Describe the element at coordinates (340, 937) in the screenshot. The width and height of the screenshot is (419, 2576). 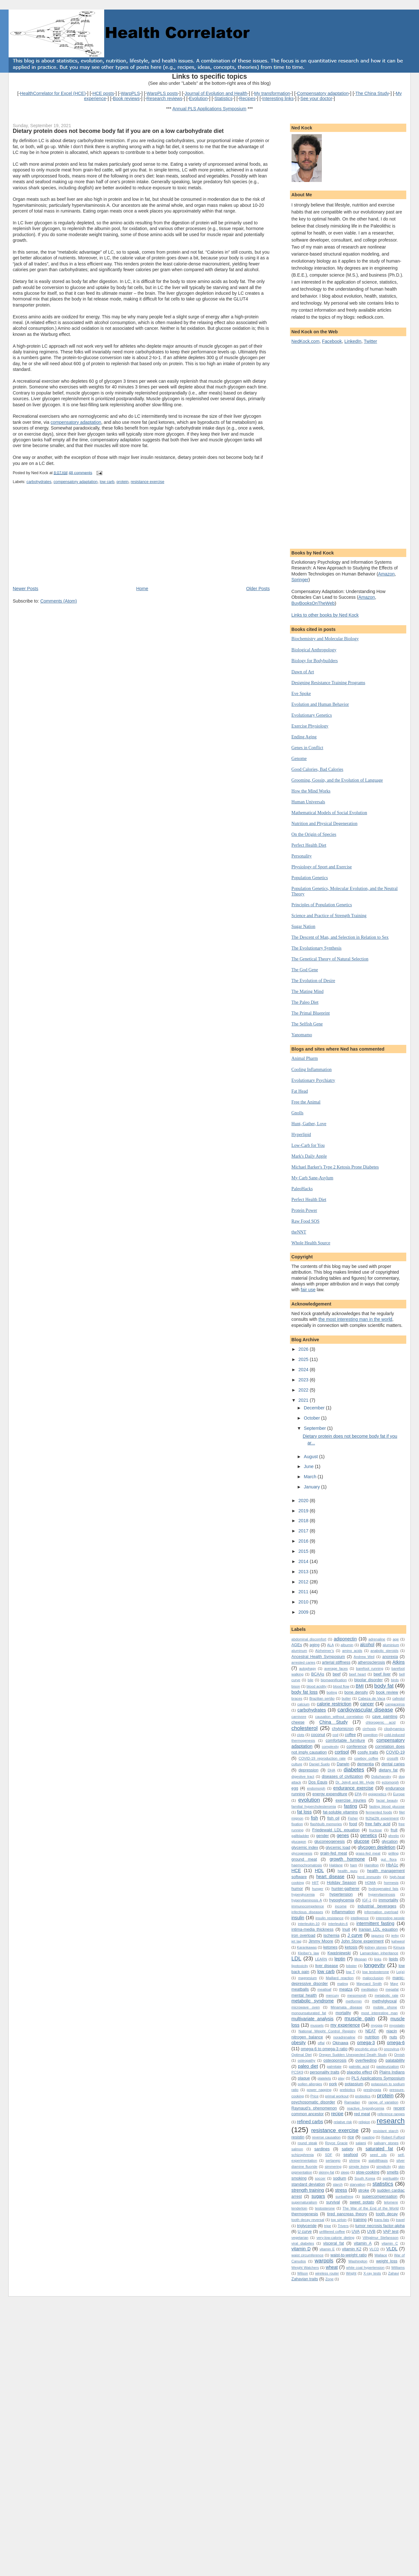
I see `The Descent of Man, and Selection in Relation to Sex` at that location.